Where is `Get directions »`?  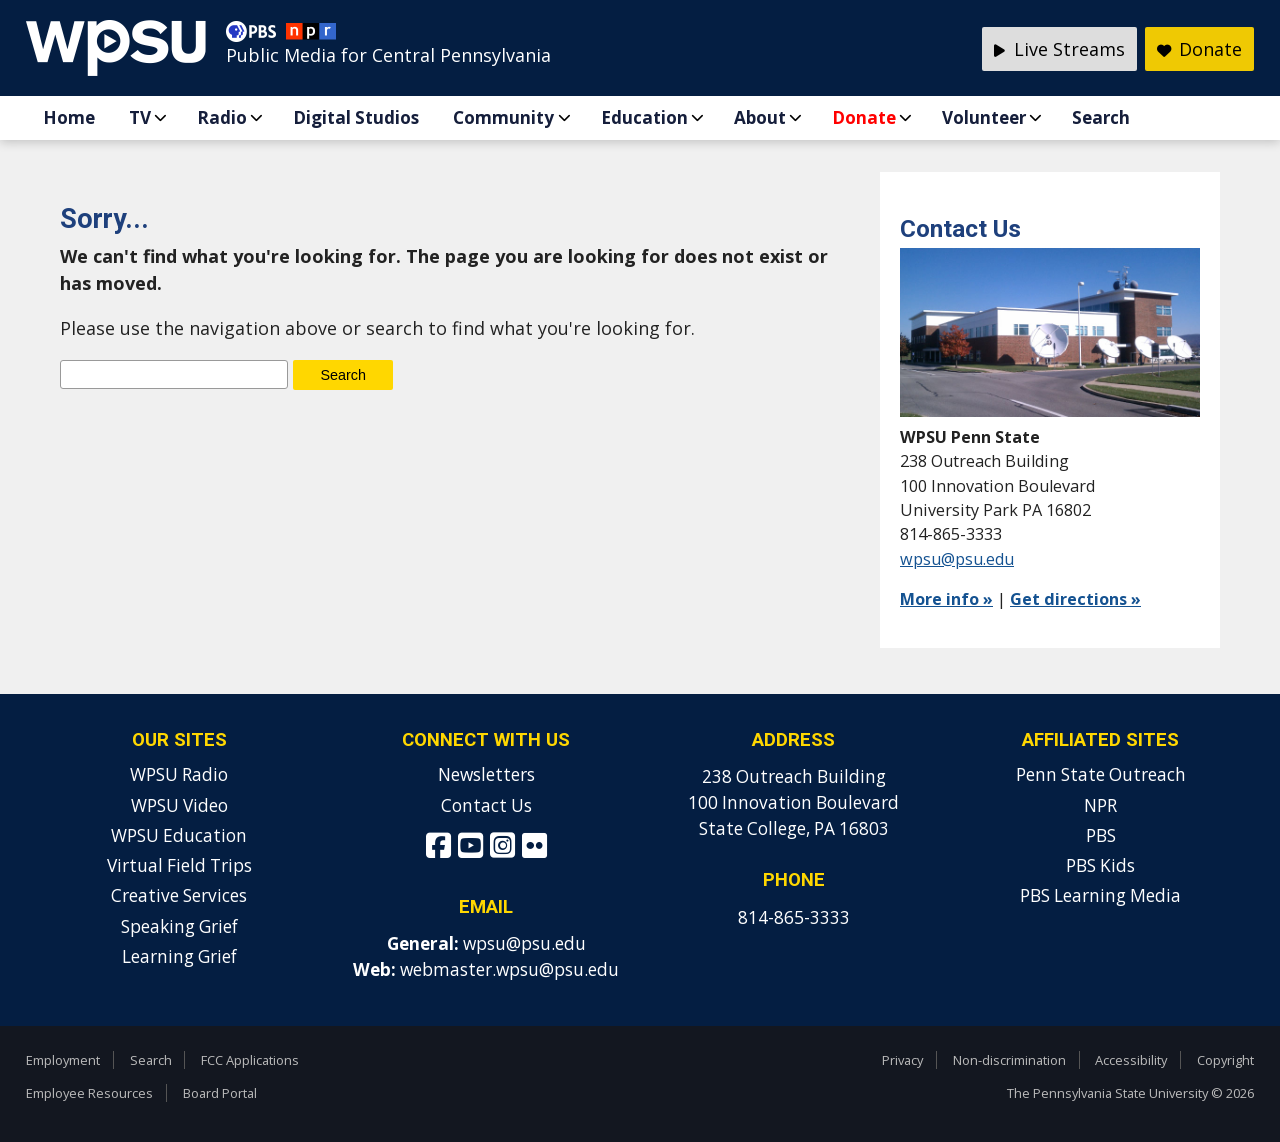
Get directions » is located at coordinates (1075, 599).